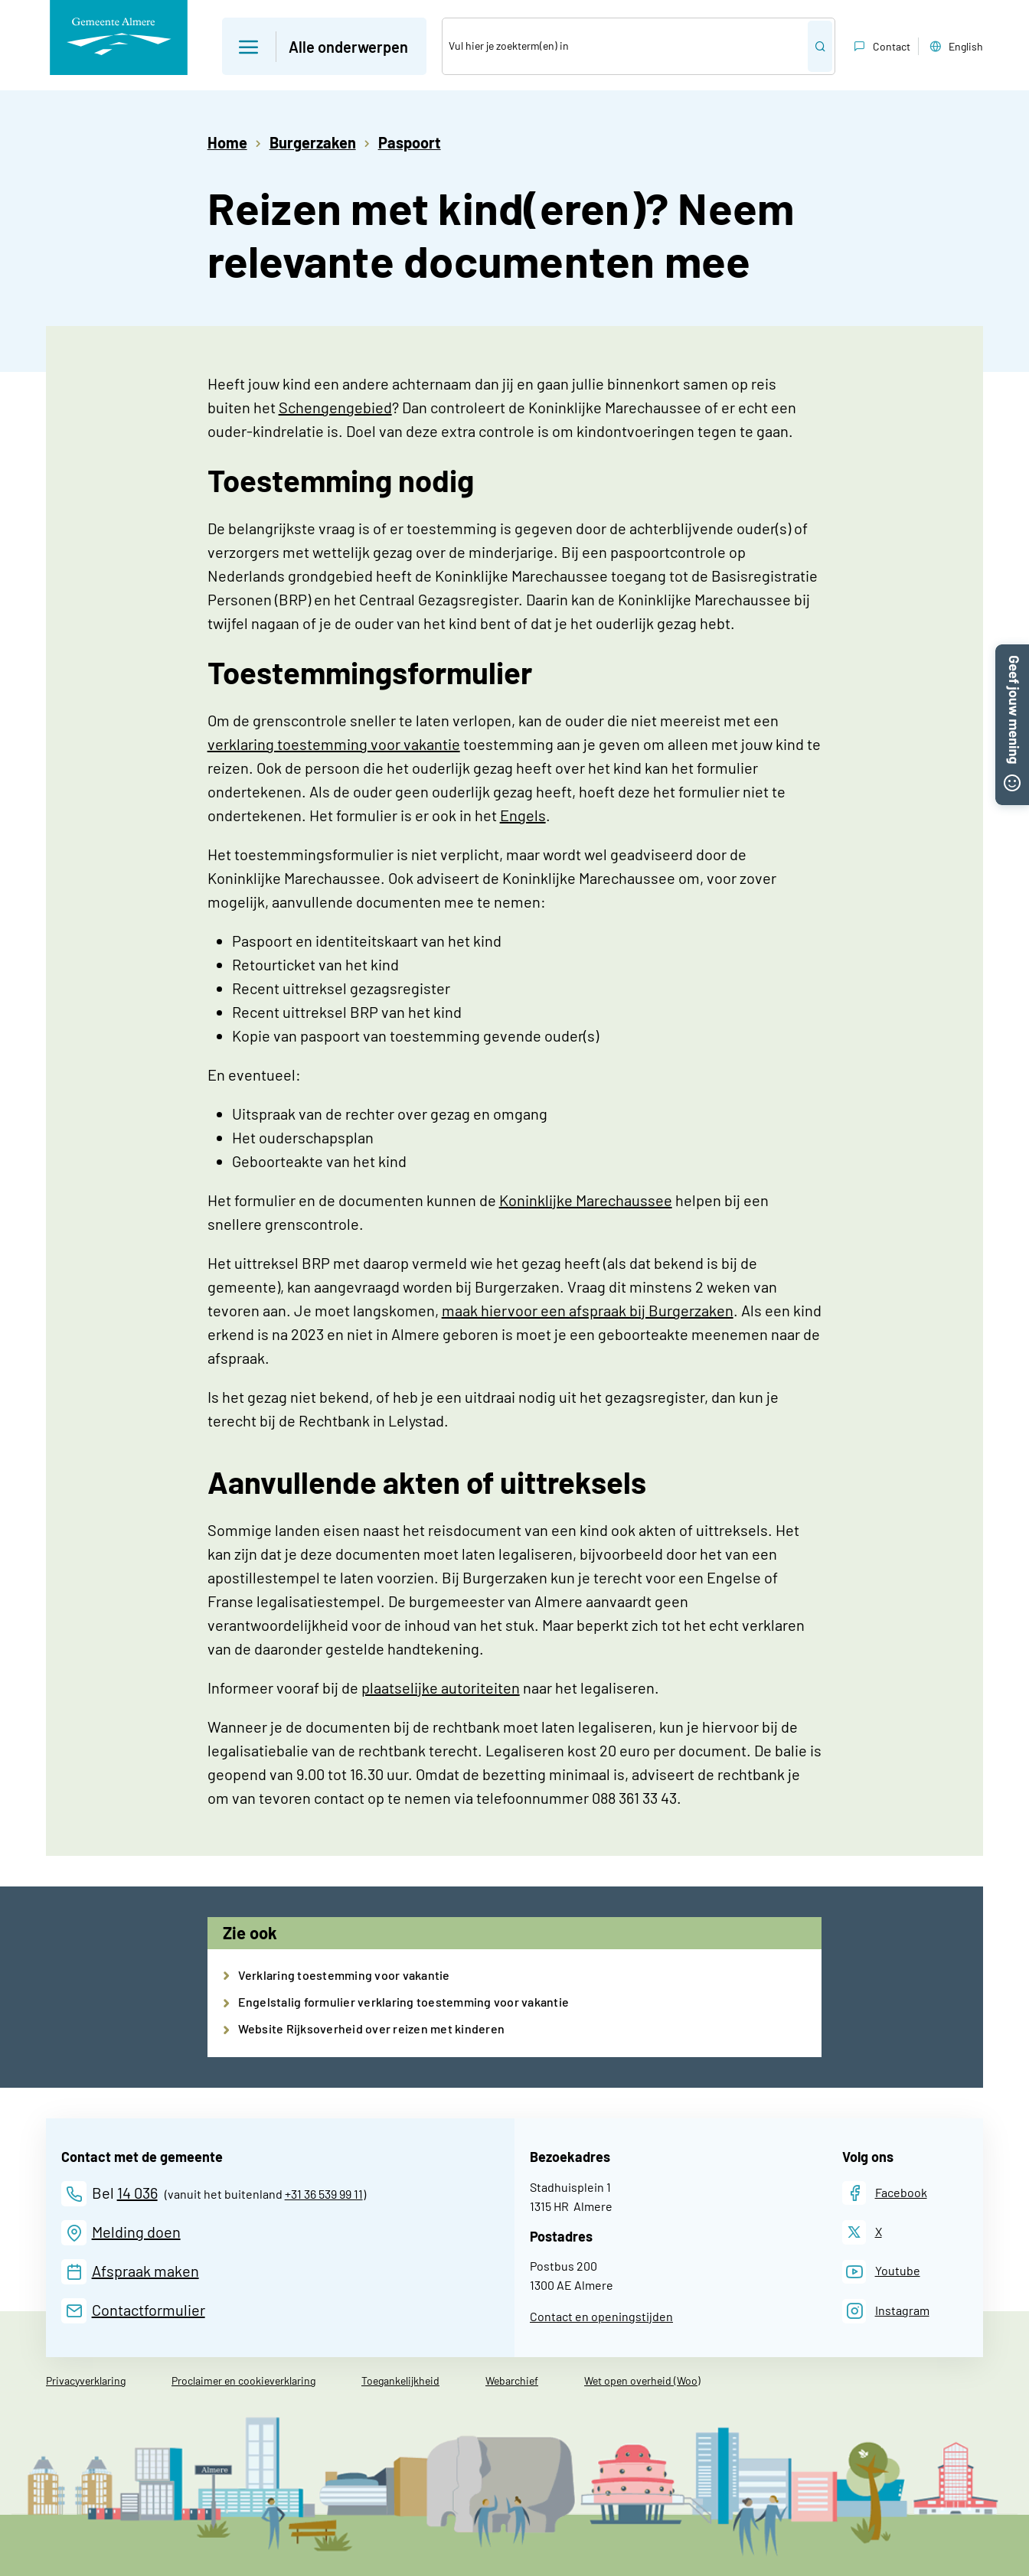 The height and width of the screenshot is (2576, 1029). I want to click on English, so click(954, 46).